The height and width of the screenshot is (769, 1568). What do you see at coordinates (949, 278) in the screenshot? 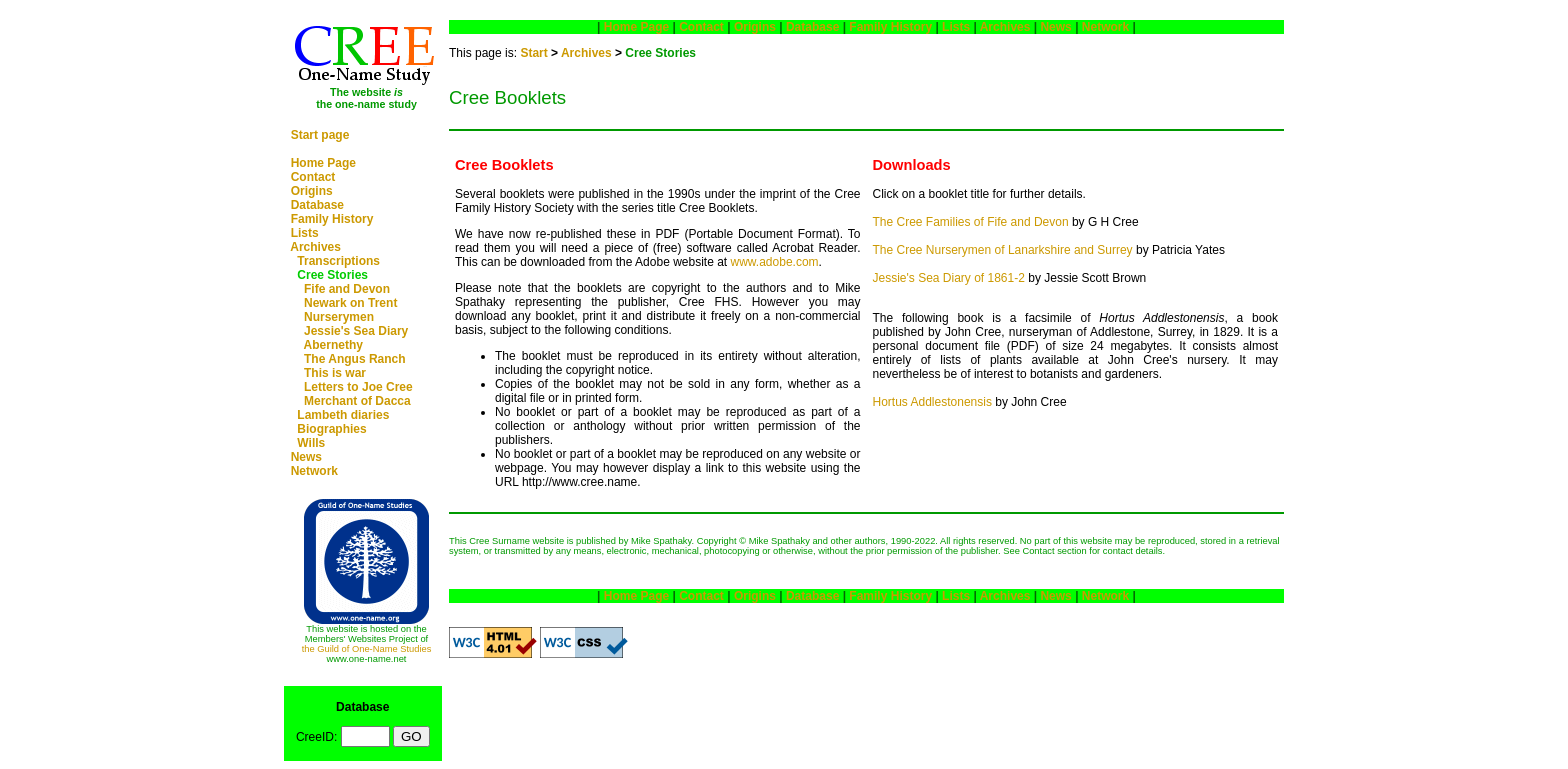
I see `Jessie's Sea Diary of 1861-2` at bounding box center [949, 278].